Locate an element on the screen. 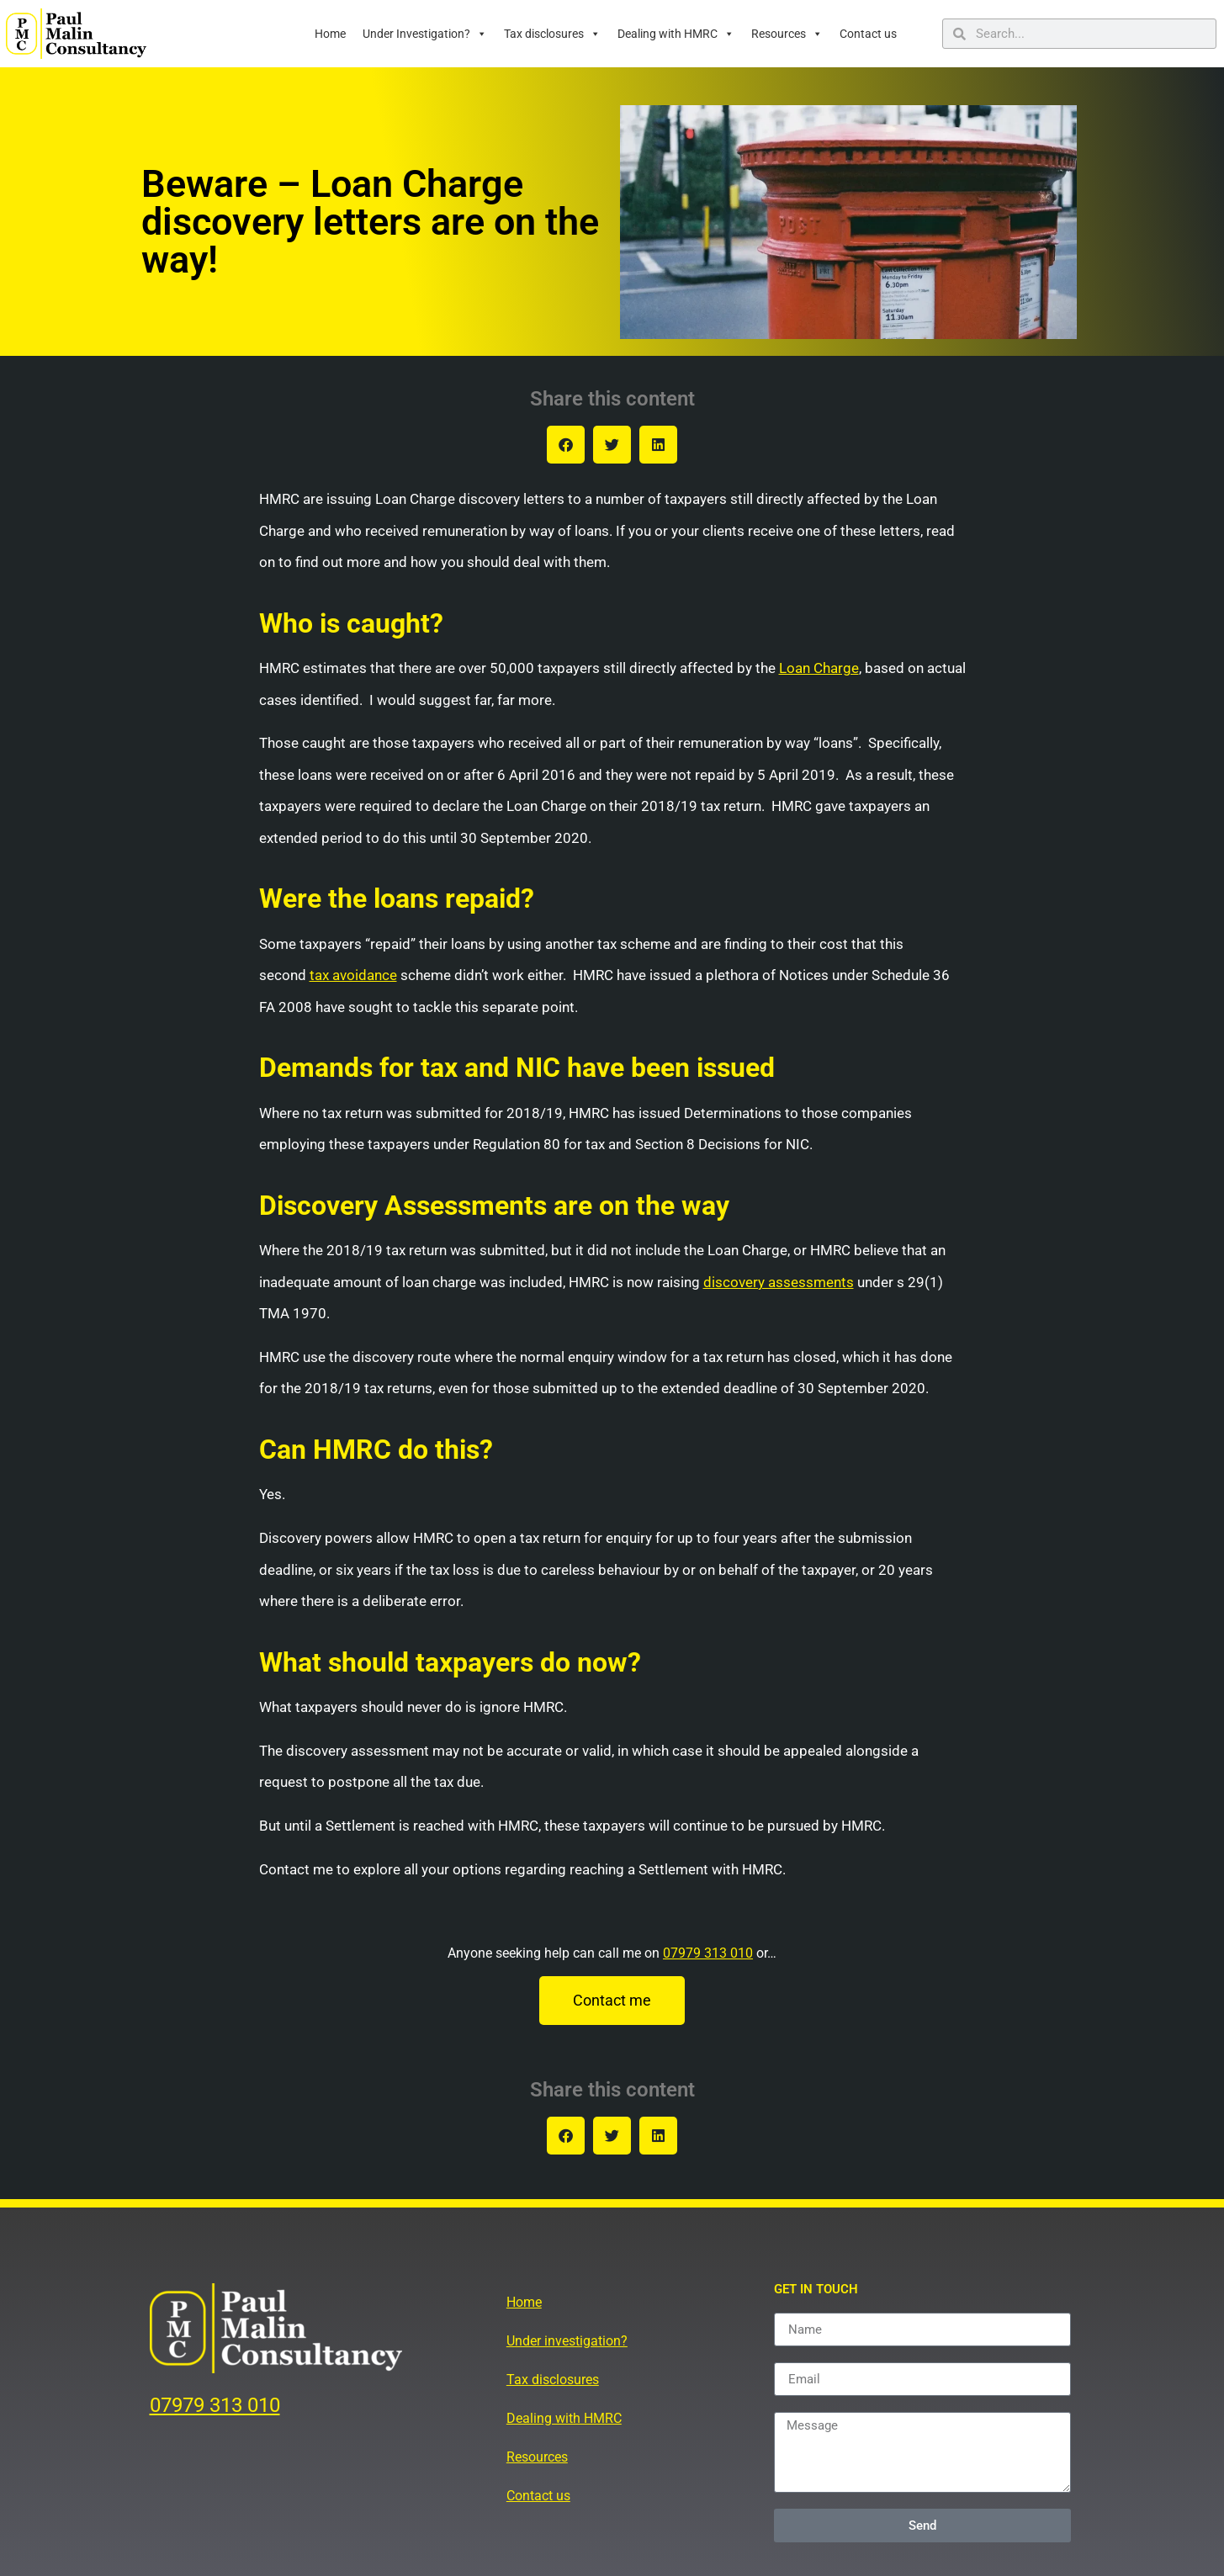 The width and height of the screenshot is (1224, 2576). Resources is located at coordinates (787, 33).